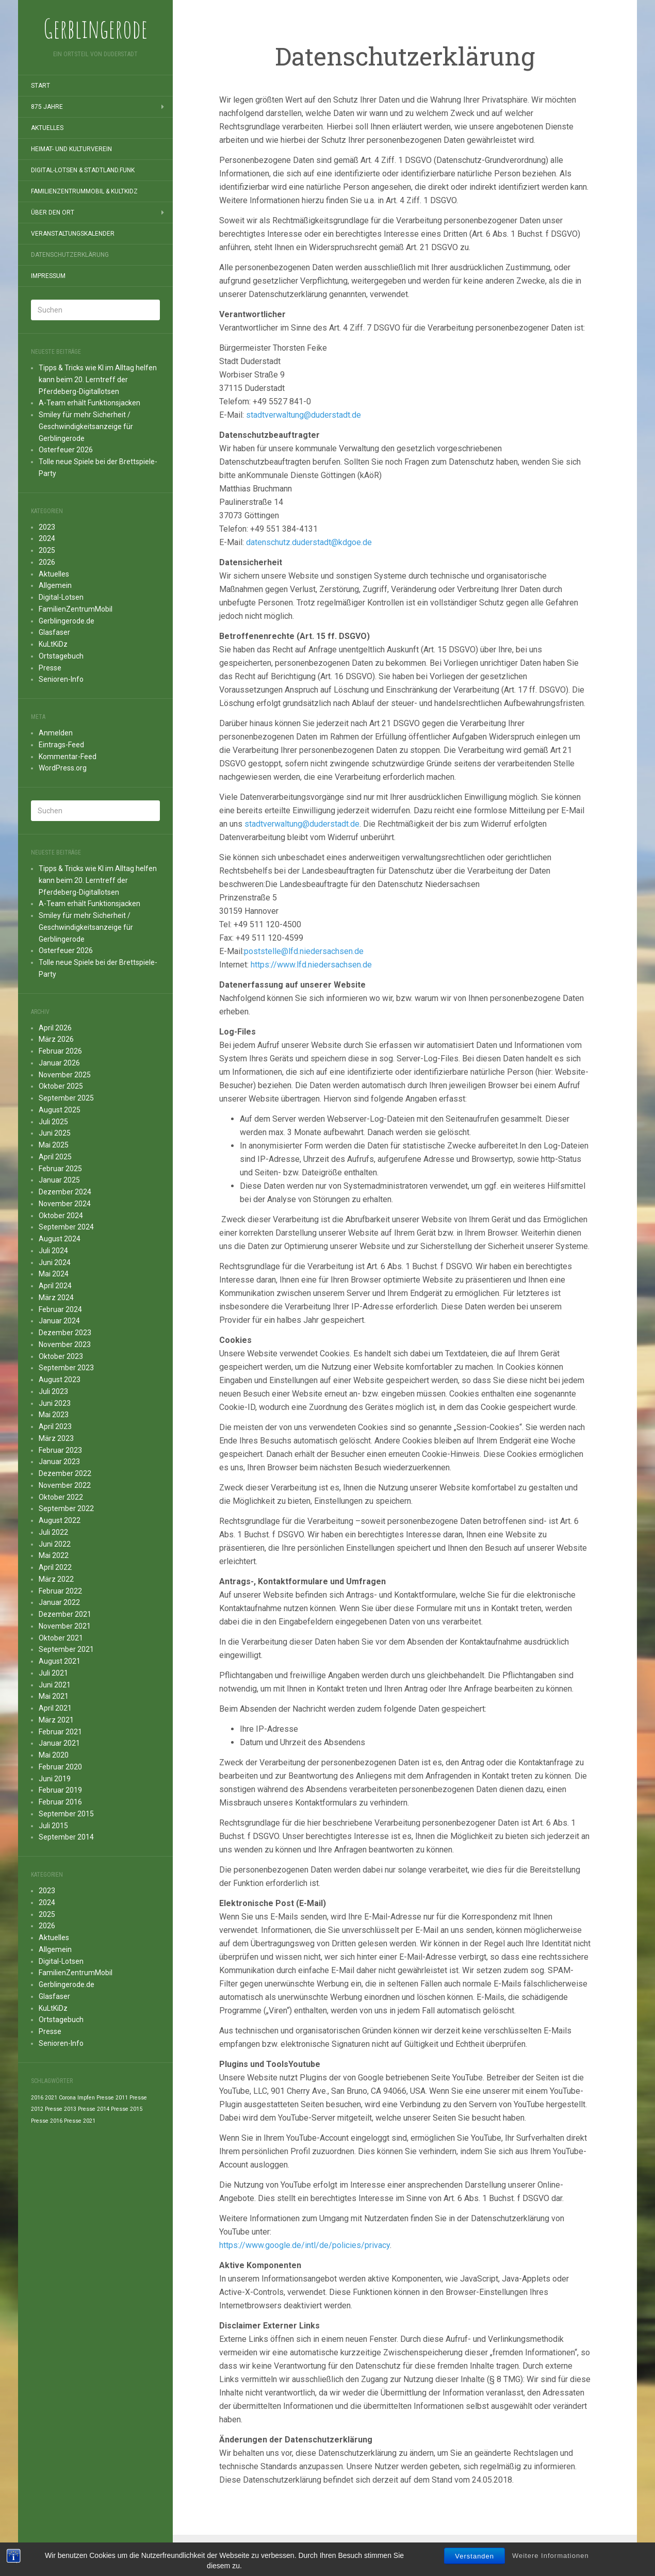 The width and height of the screenshot is (655, 2576). Describe the element at coordinates (60, 1767) in the screenshot. I see `Februar 2020` at that location.